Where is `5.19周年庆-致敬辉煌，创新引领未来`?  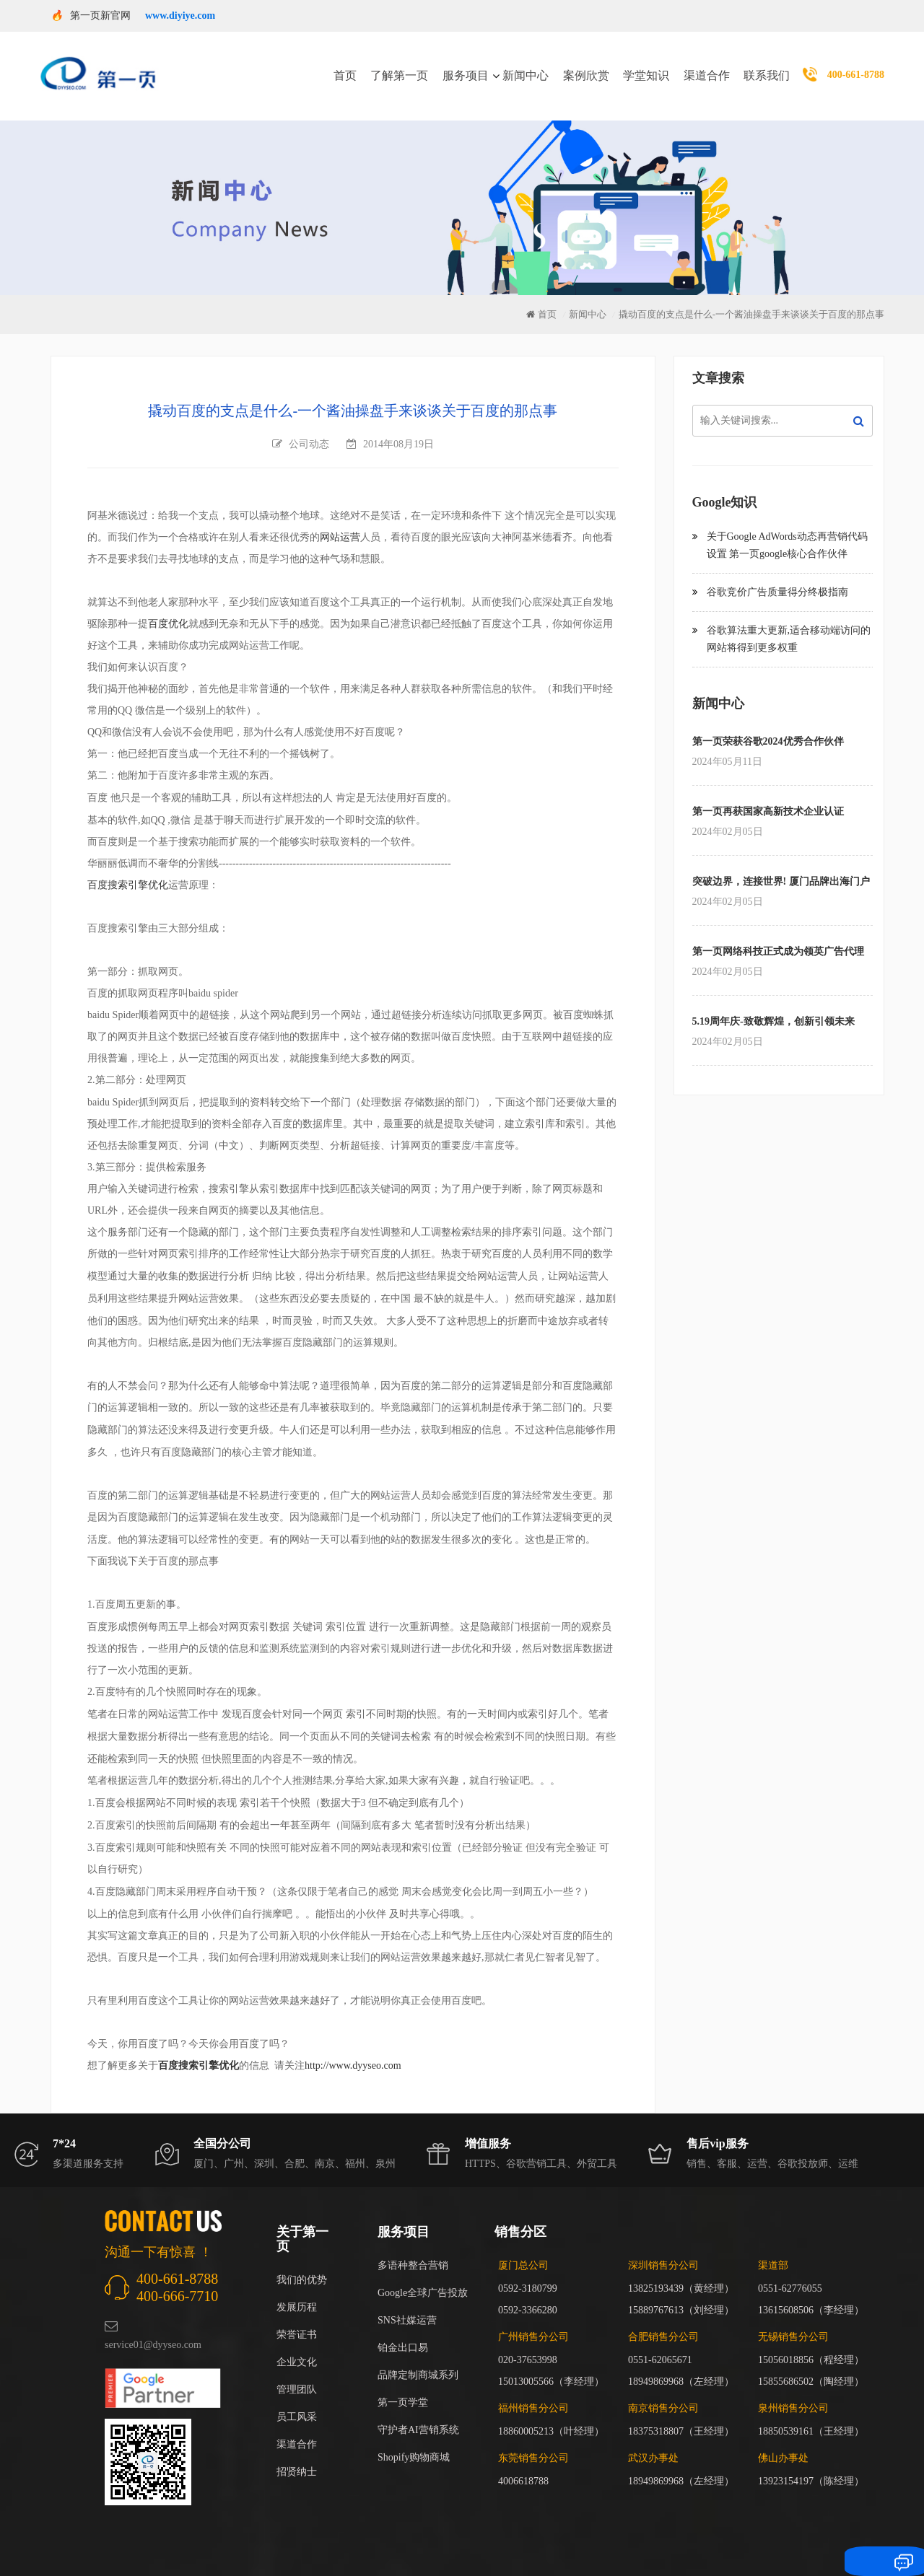 5.19周年庆-致敬辉煌，创新引领未来 is located at coordinates (773, 1003).